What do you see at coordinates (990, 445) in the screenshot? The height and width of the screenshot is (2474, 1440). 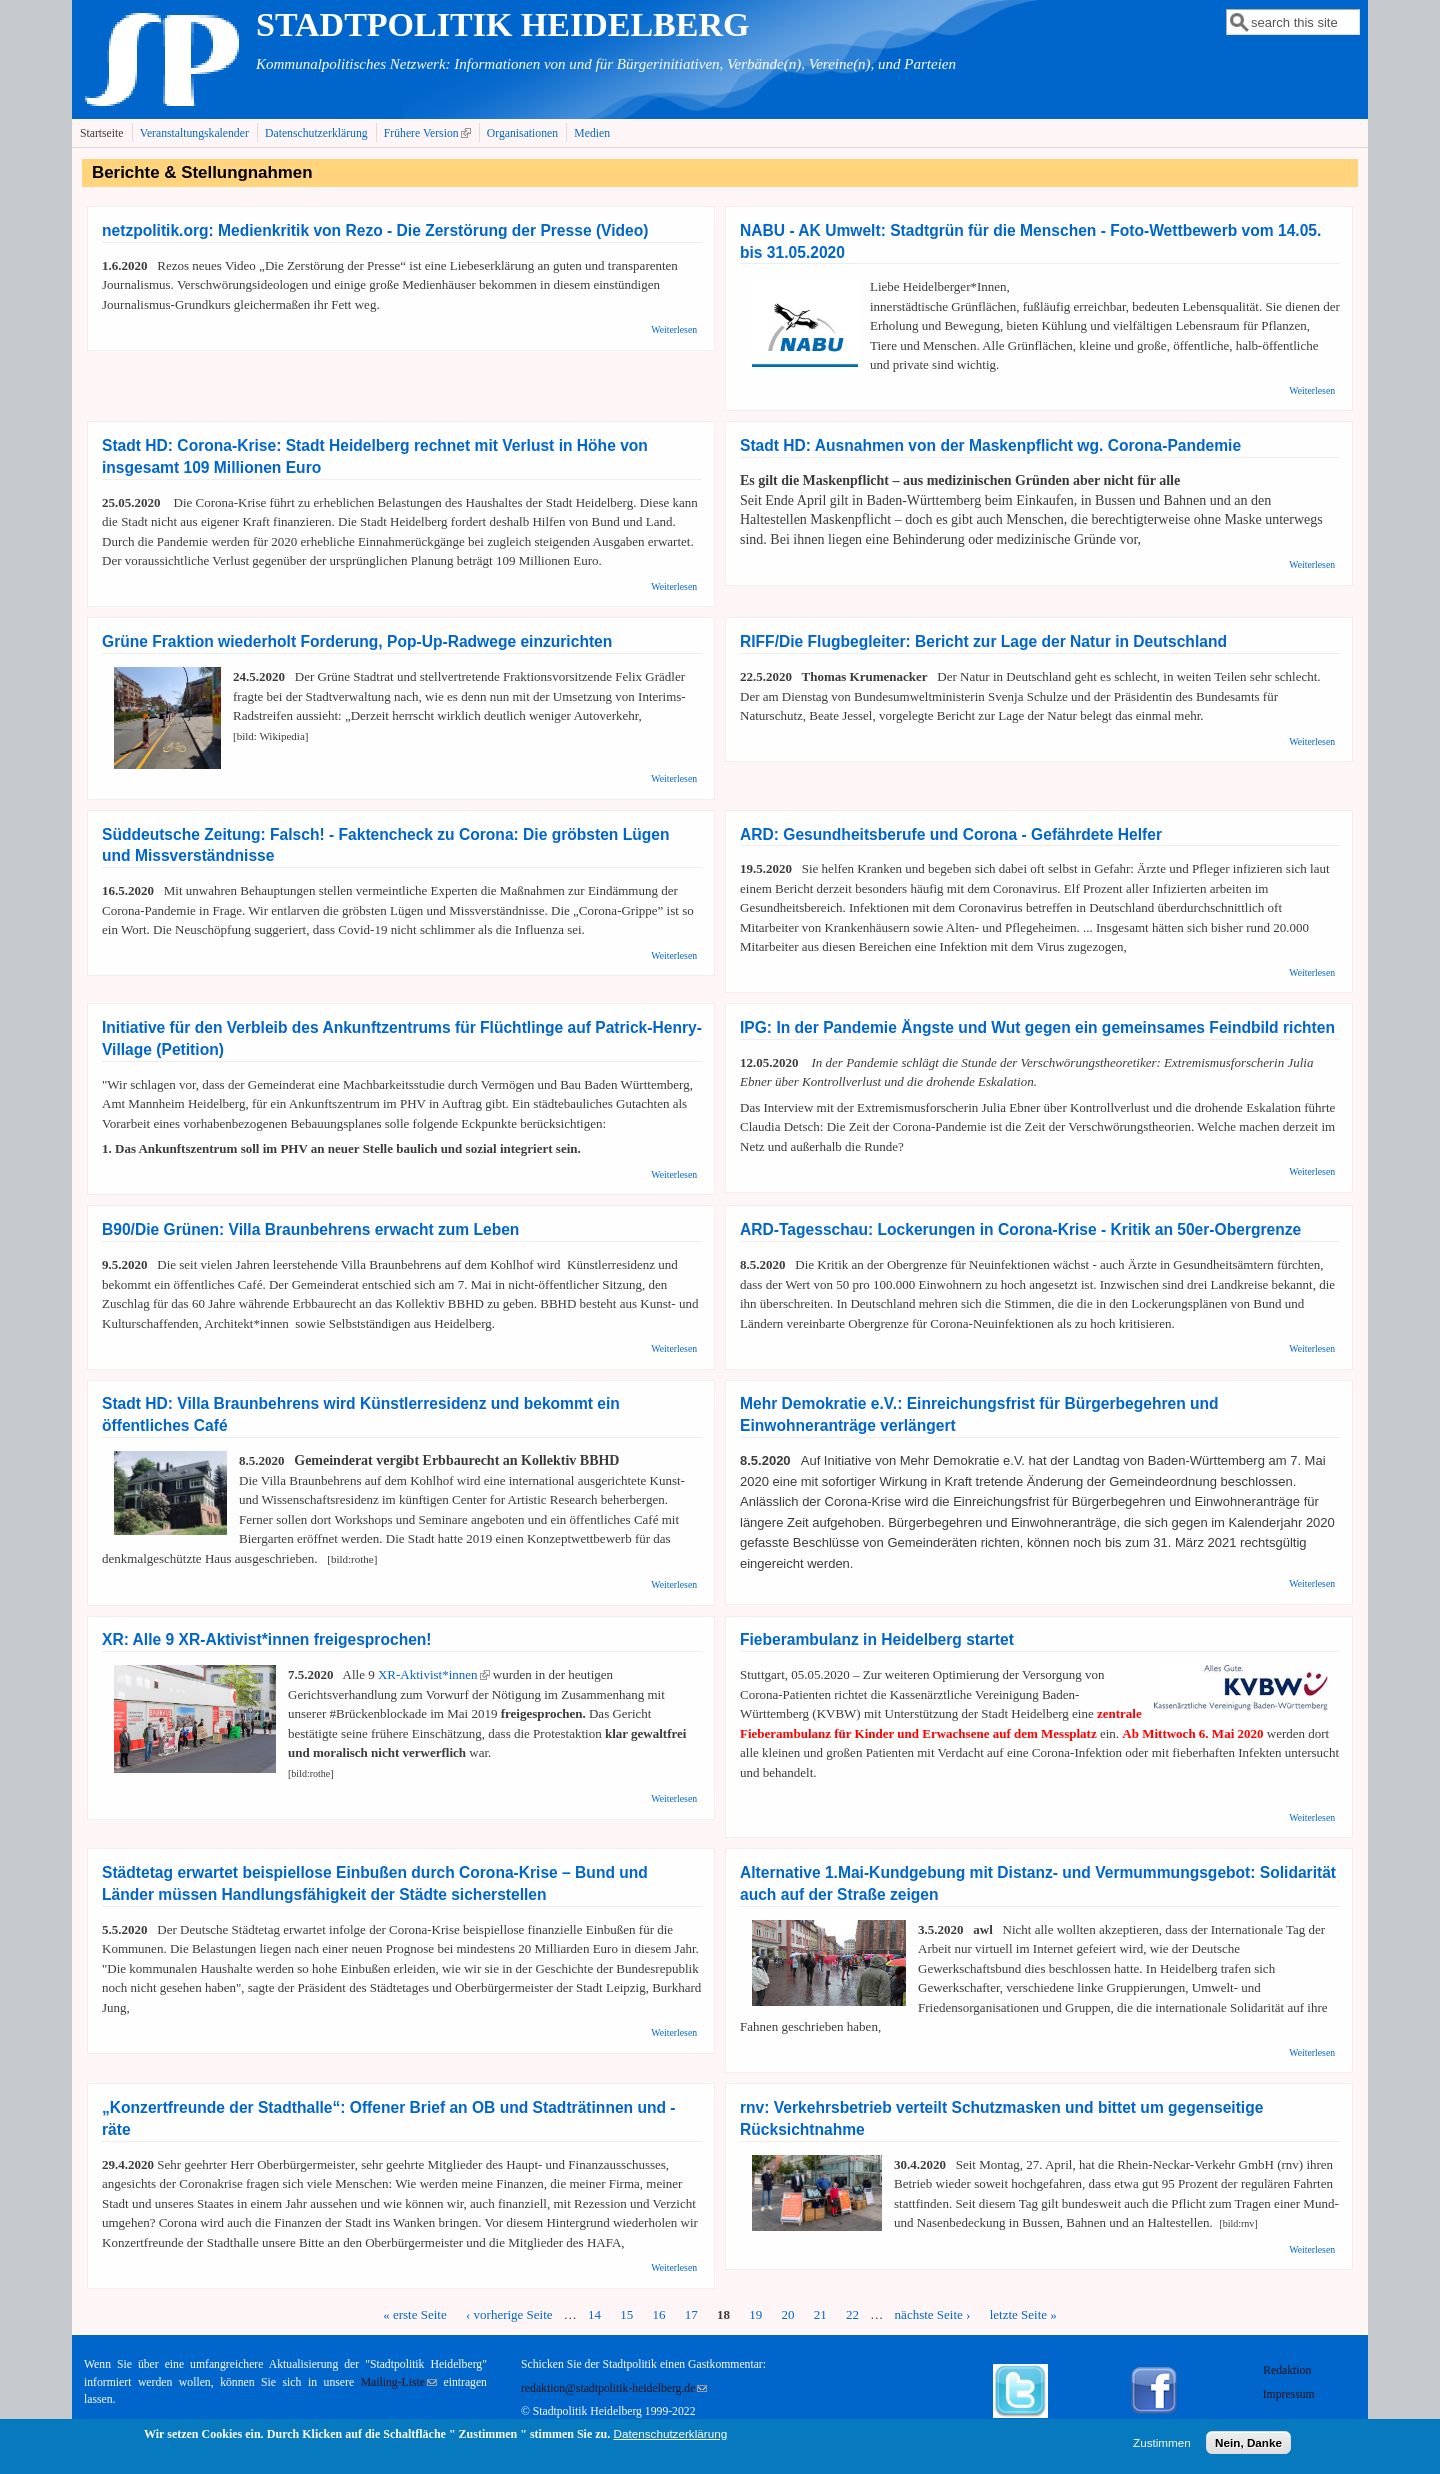 I see `Stadt HD: Ausnahmen von der Maskenpflicht wg. Corona-Pandemie` at bounding box center [990, 445].